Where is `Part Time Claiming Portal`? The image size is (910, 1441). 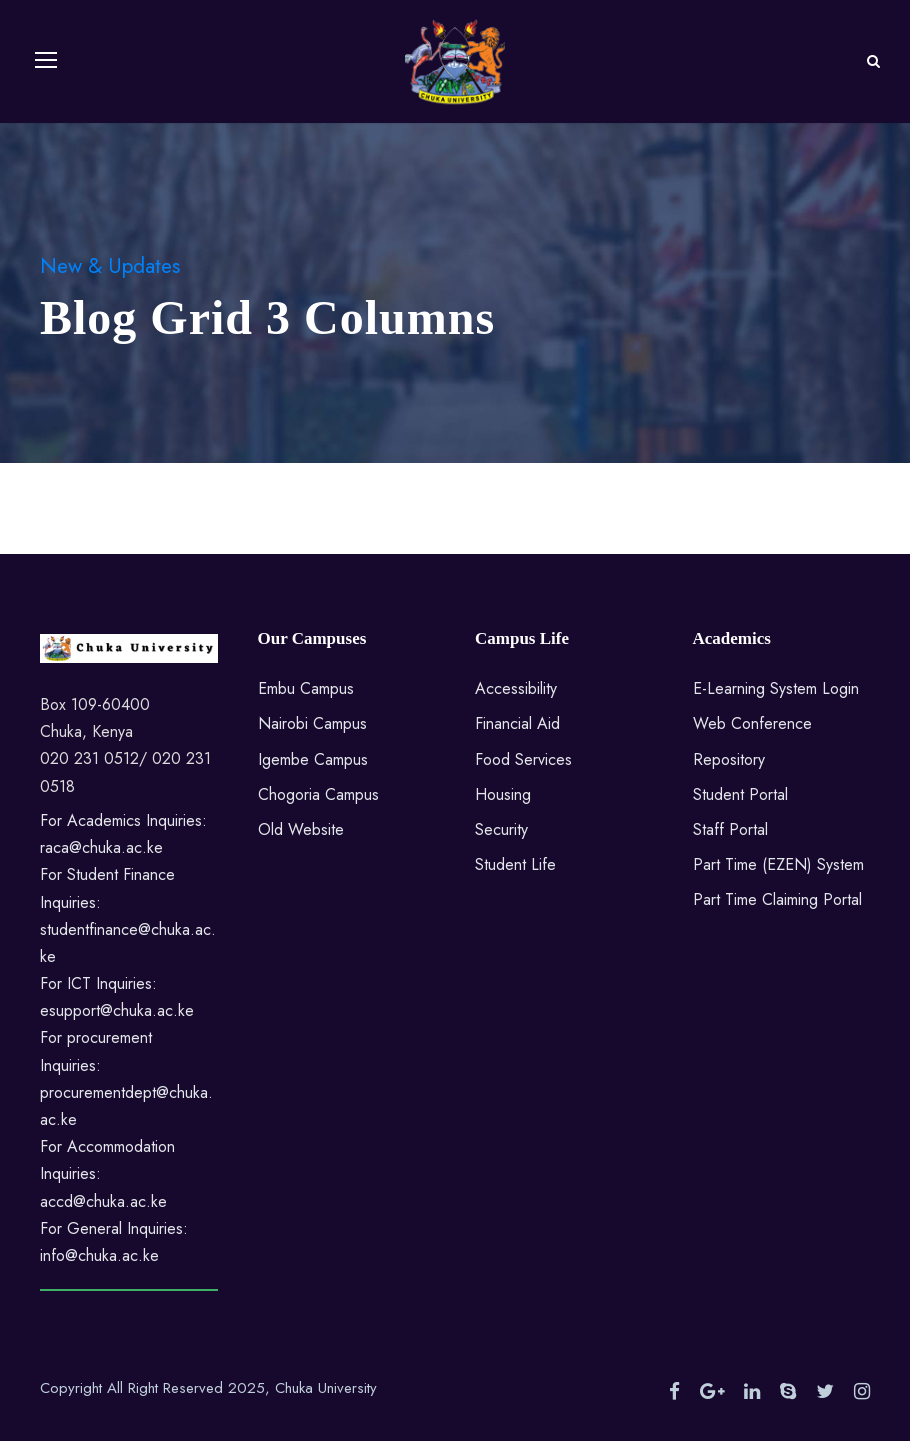
Part Time Claiming Portal is located at coordinates (777, 899).